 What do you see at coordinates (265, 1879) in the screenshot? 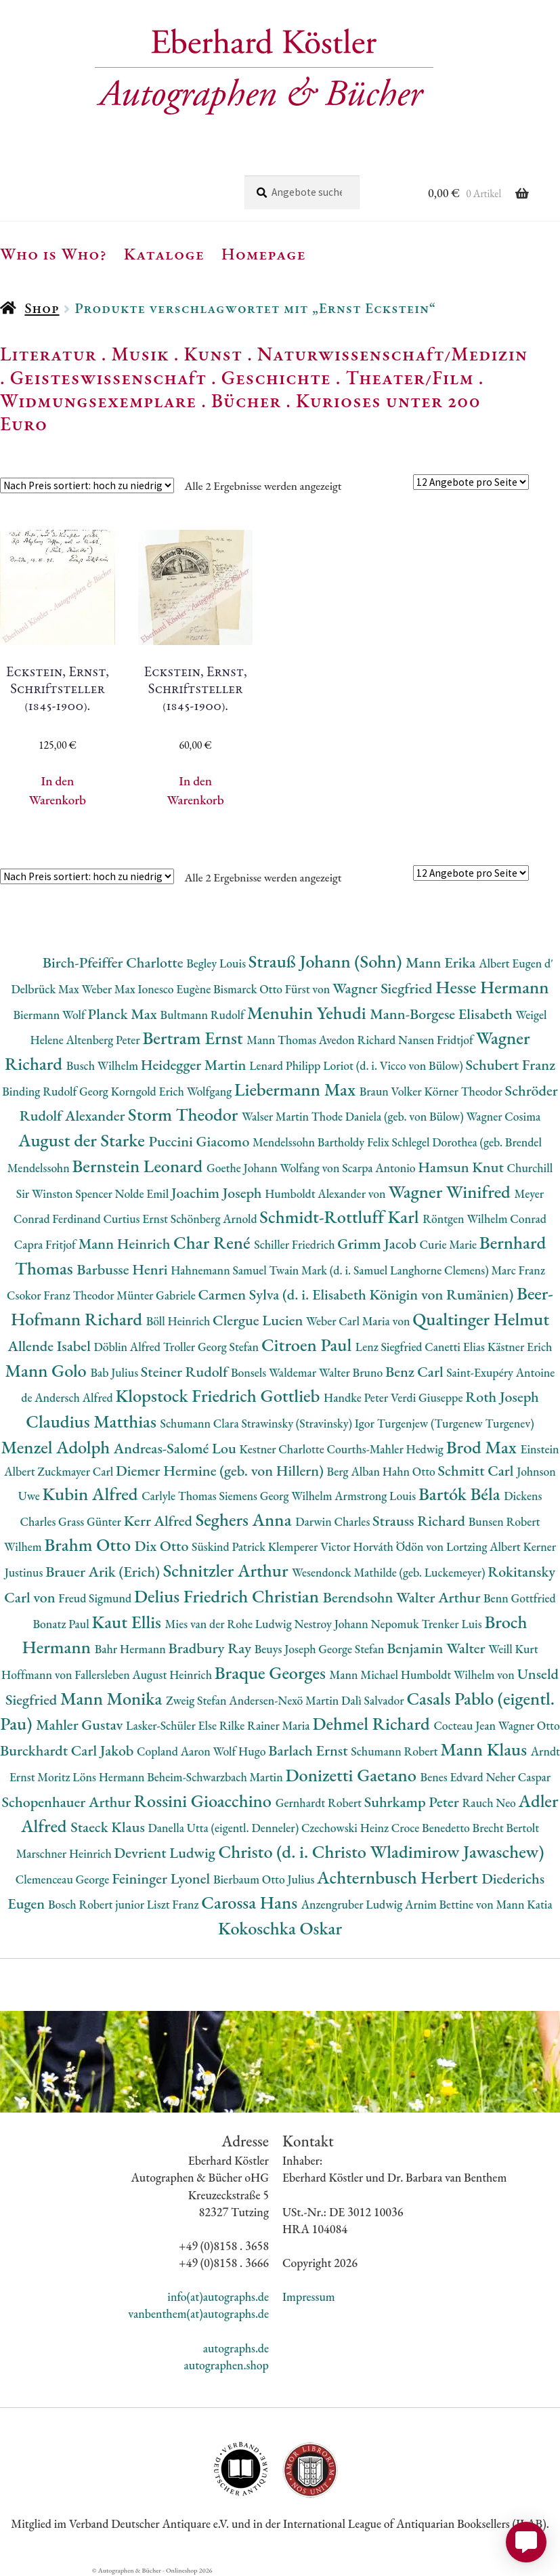
I see `Bierbaum Otto Julius` at bounding box center [265, 1879].